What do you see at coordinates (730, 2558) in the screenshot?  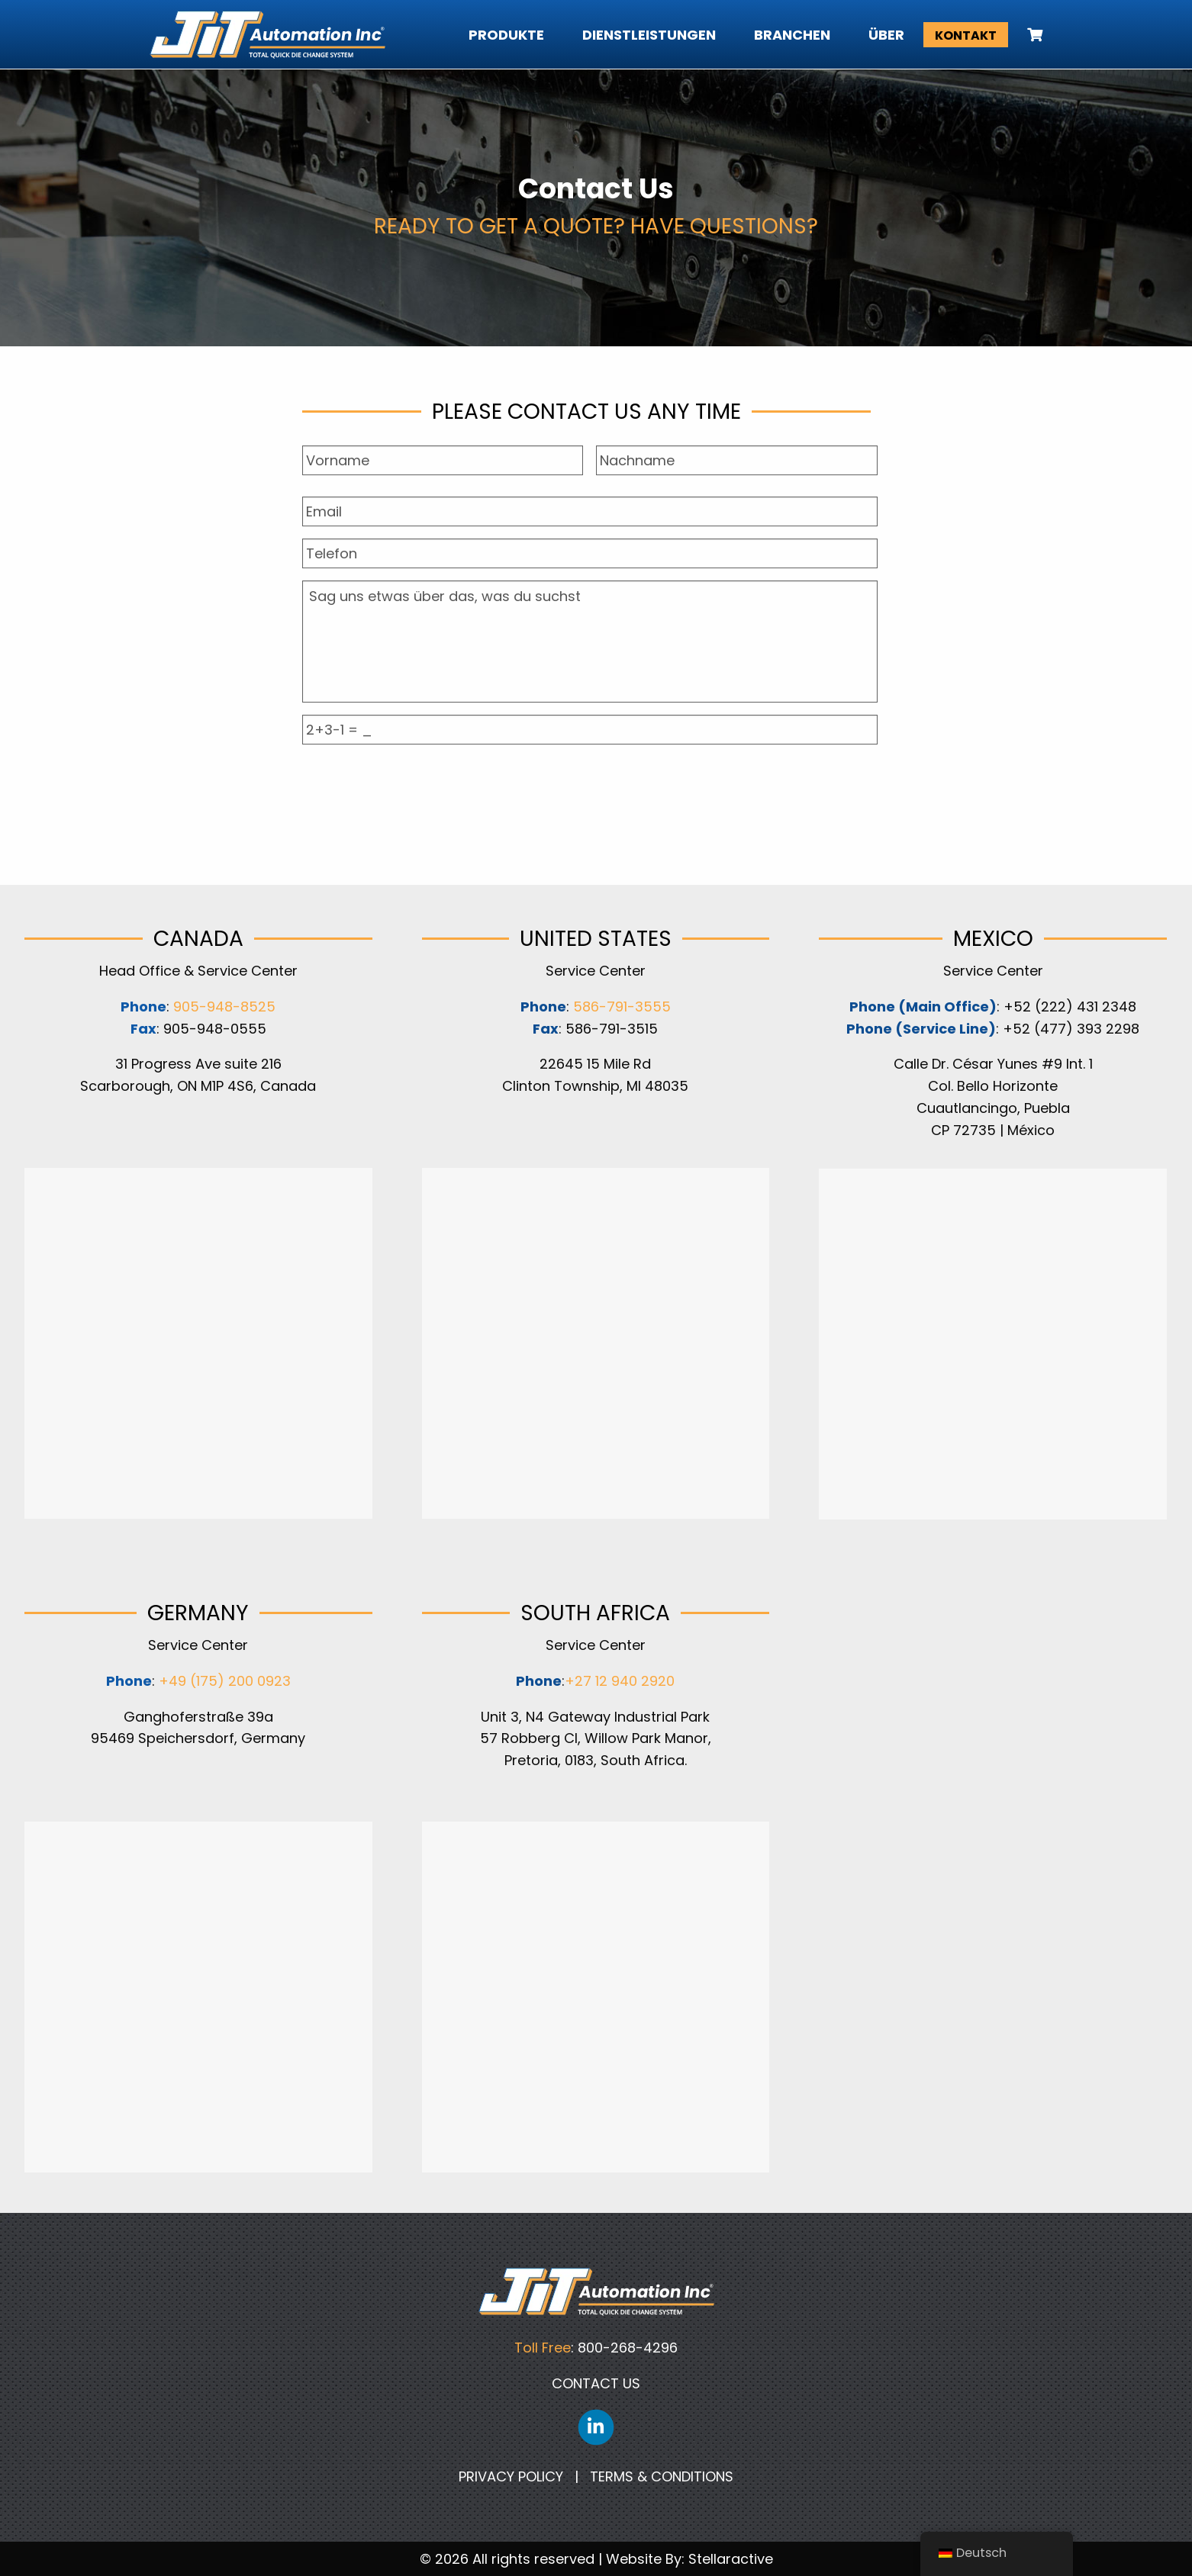 I see `Stellaractive` at bounding box center [730, 2558].